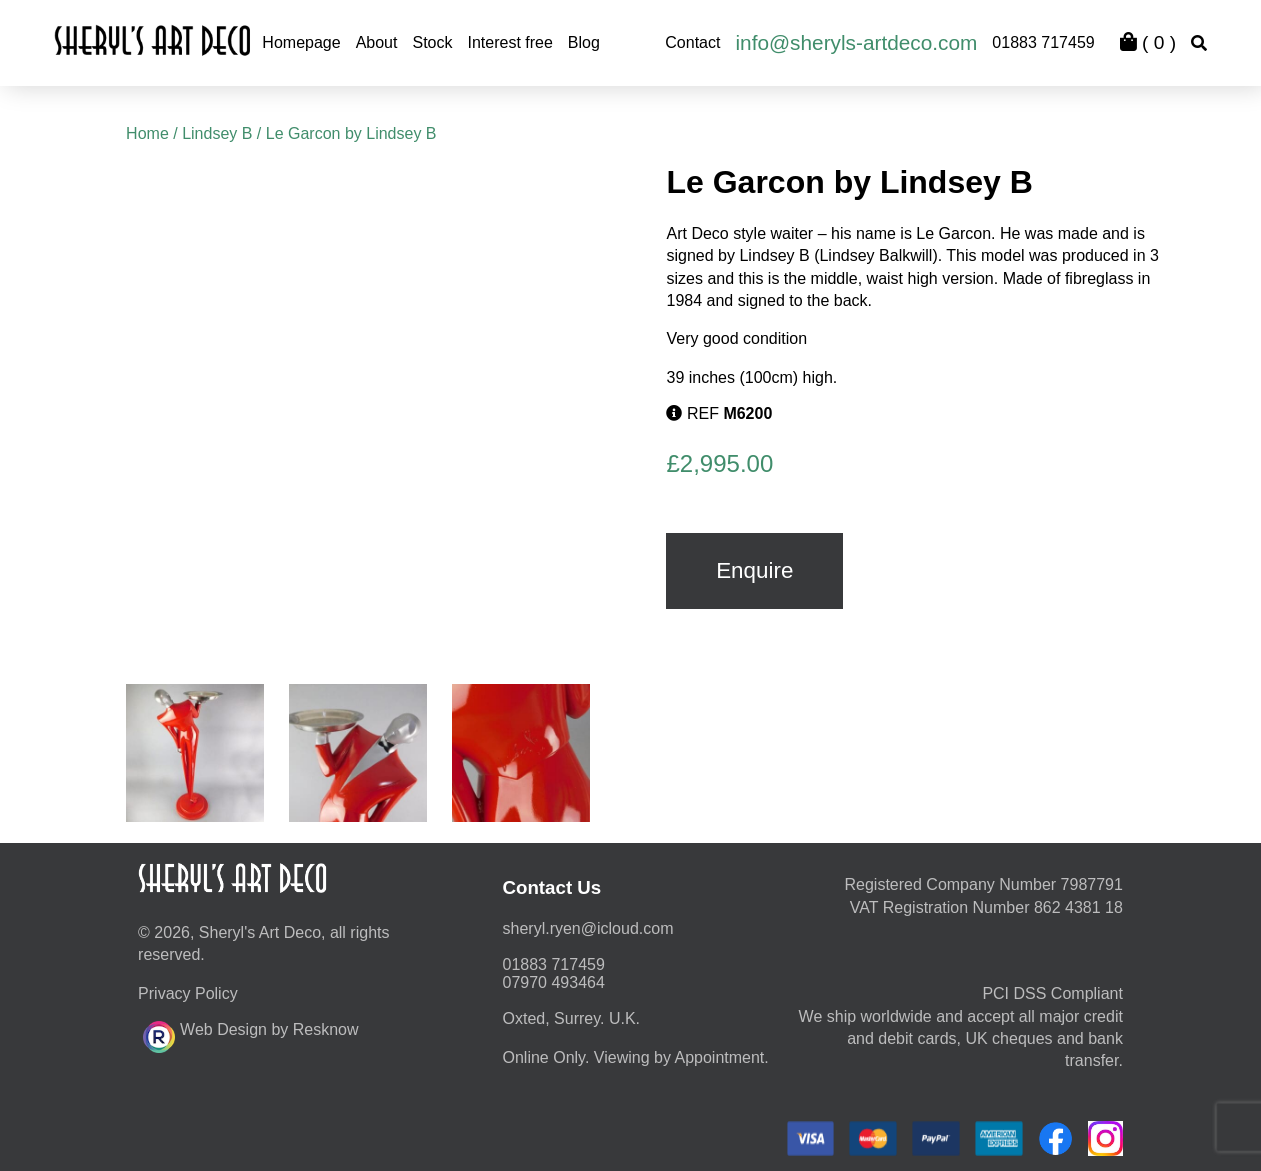 Image resolution: width=1261 pixels, height=1171 pixels. Describe the element at coordinates (554, 982) in the screenshot. I see `07970 493464` at that location.